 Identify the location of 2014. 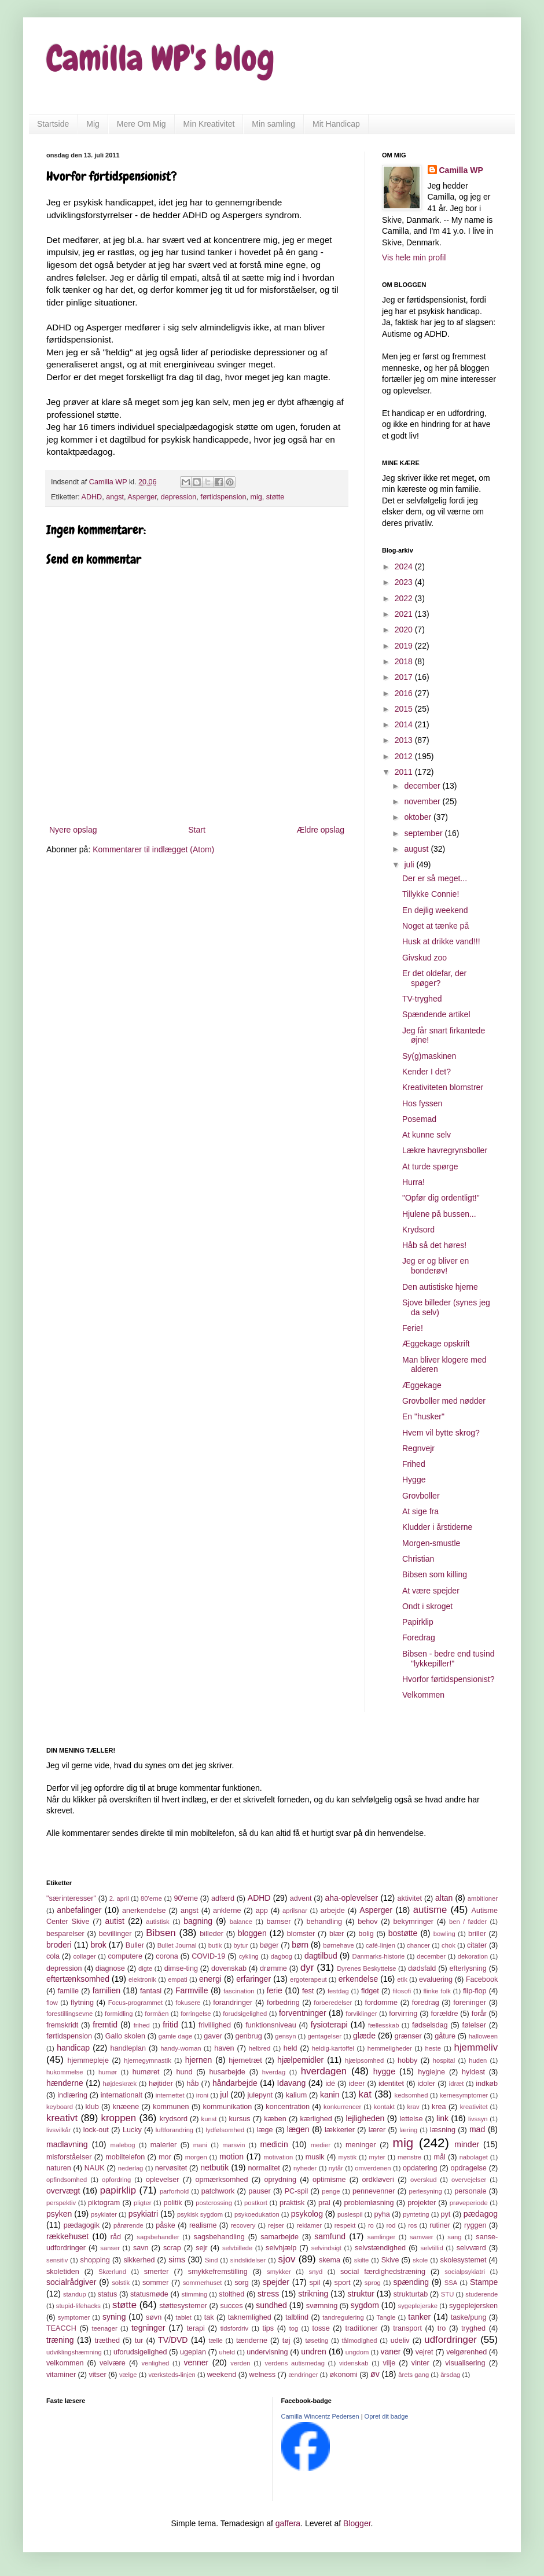
(405, 724).